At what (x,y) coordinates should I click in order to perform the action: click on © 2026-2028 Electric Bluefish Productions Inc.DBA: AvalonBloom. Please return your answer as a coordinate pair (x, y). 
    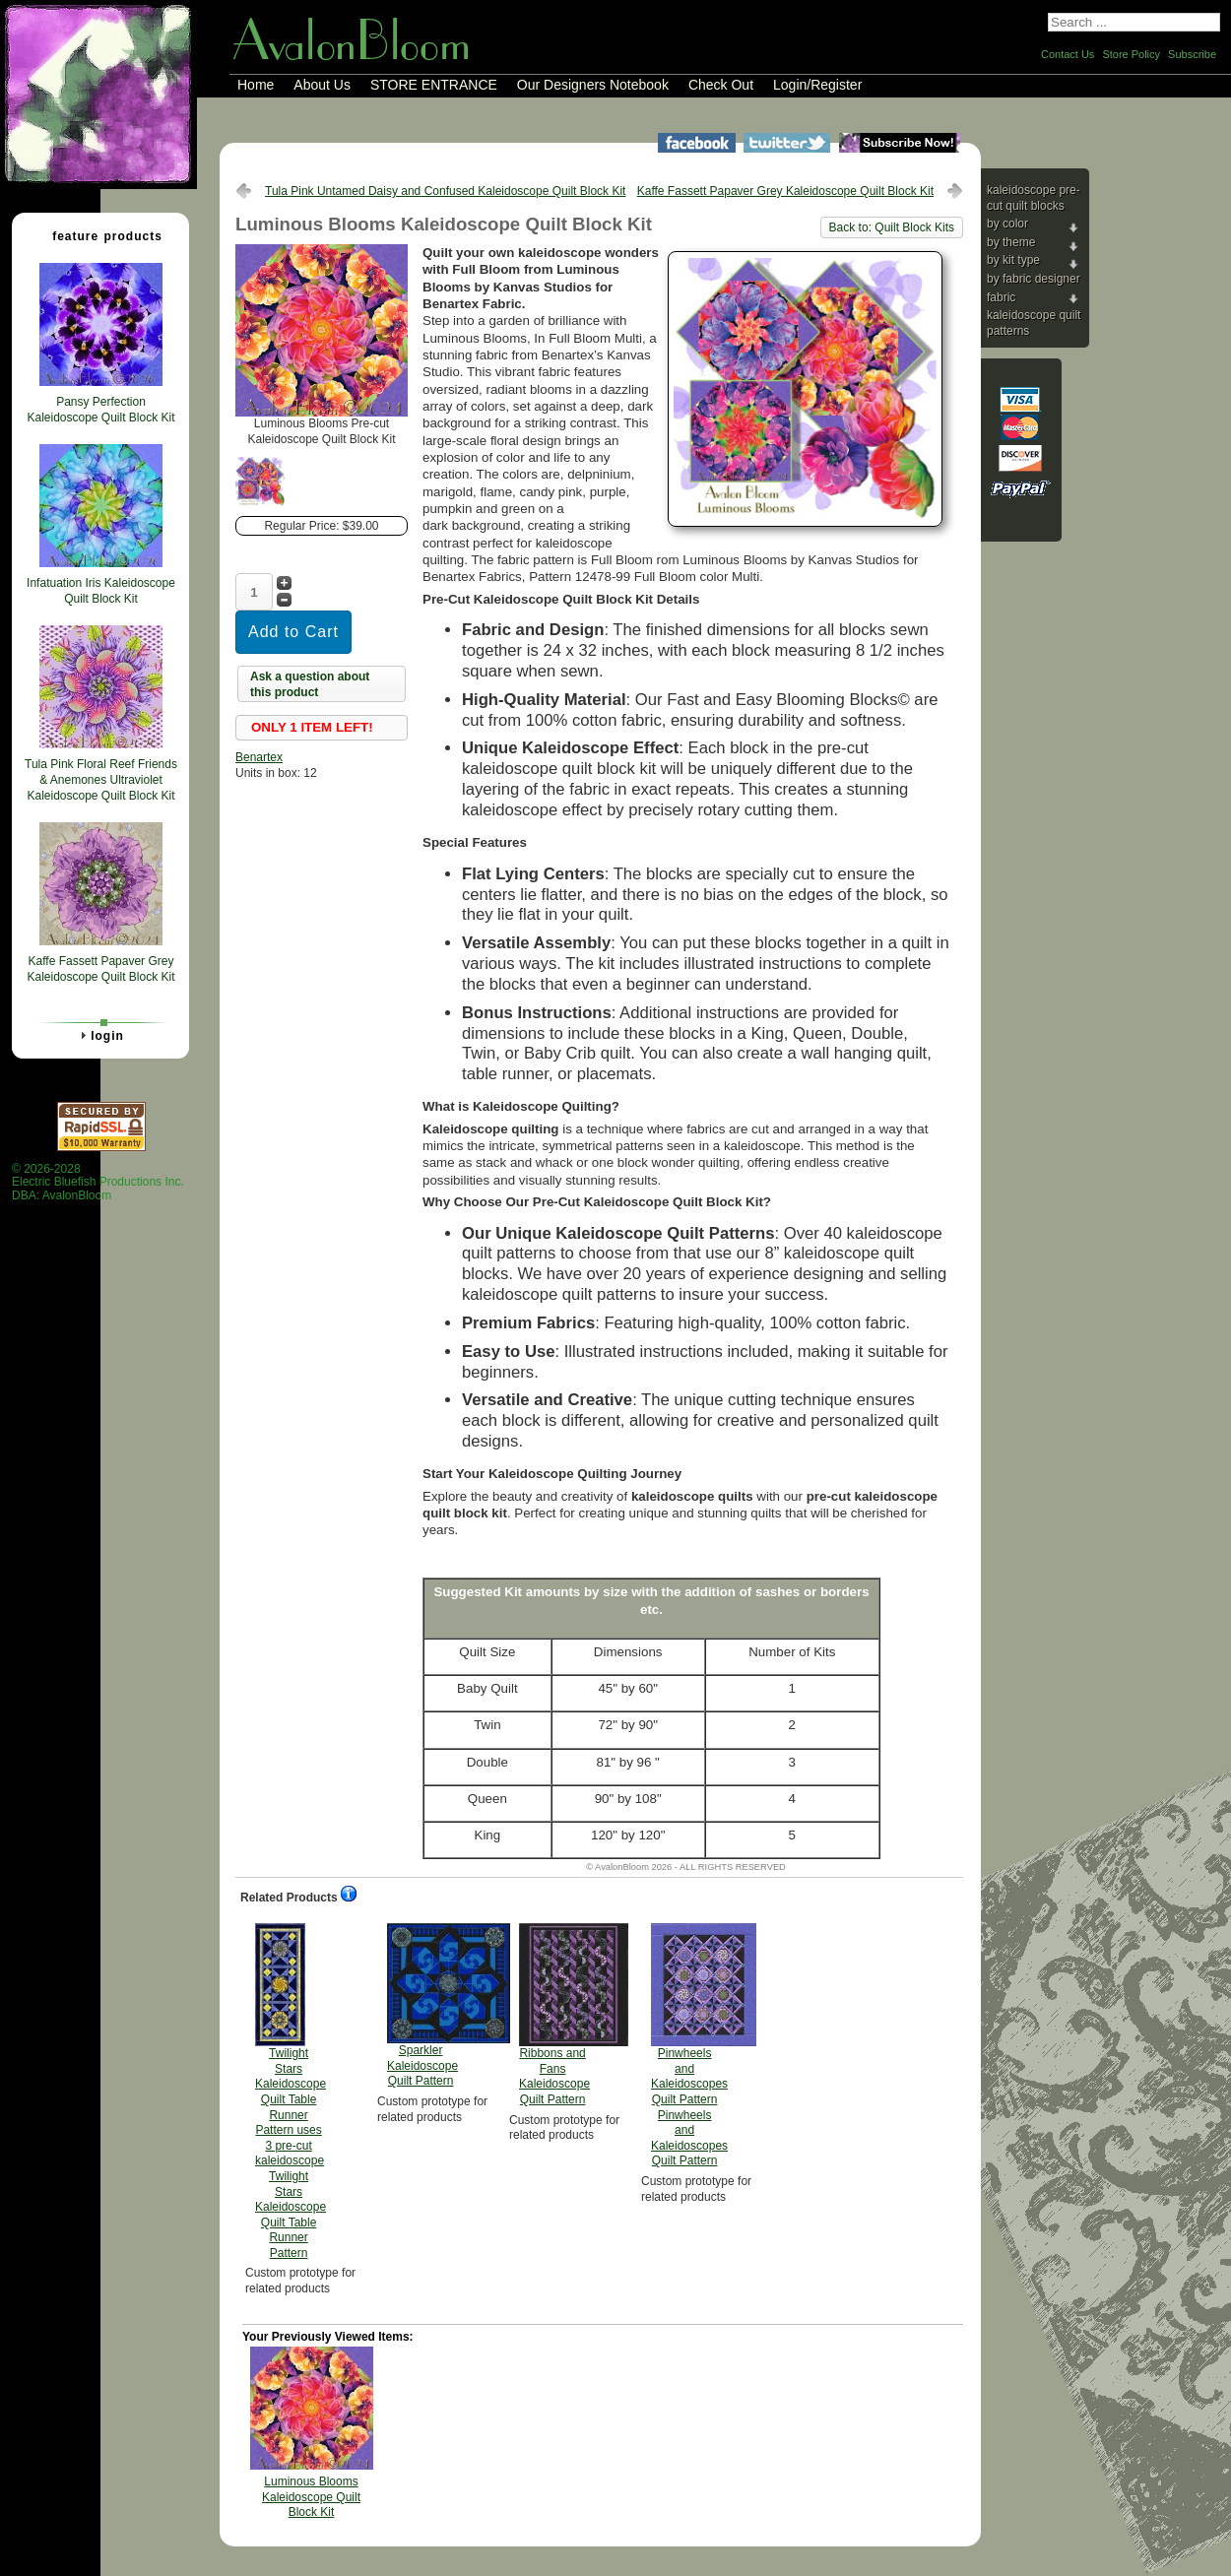
    Looking at the image, I should click on (98, 1182).